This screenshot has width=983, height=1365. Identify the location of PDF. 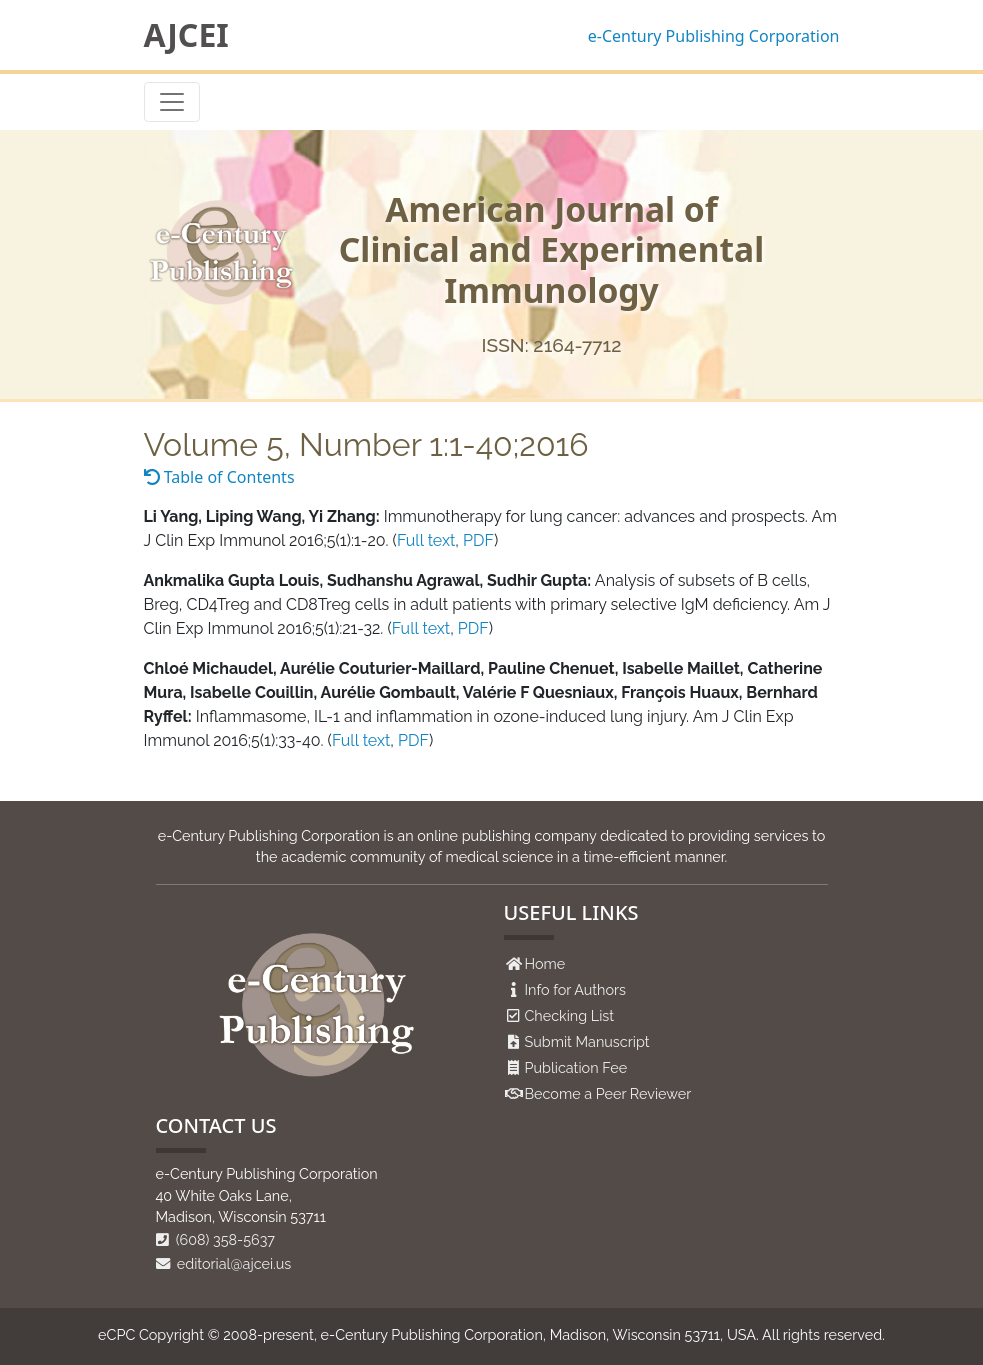
(478, 540).